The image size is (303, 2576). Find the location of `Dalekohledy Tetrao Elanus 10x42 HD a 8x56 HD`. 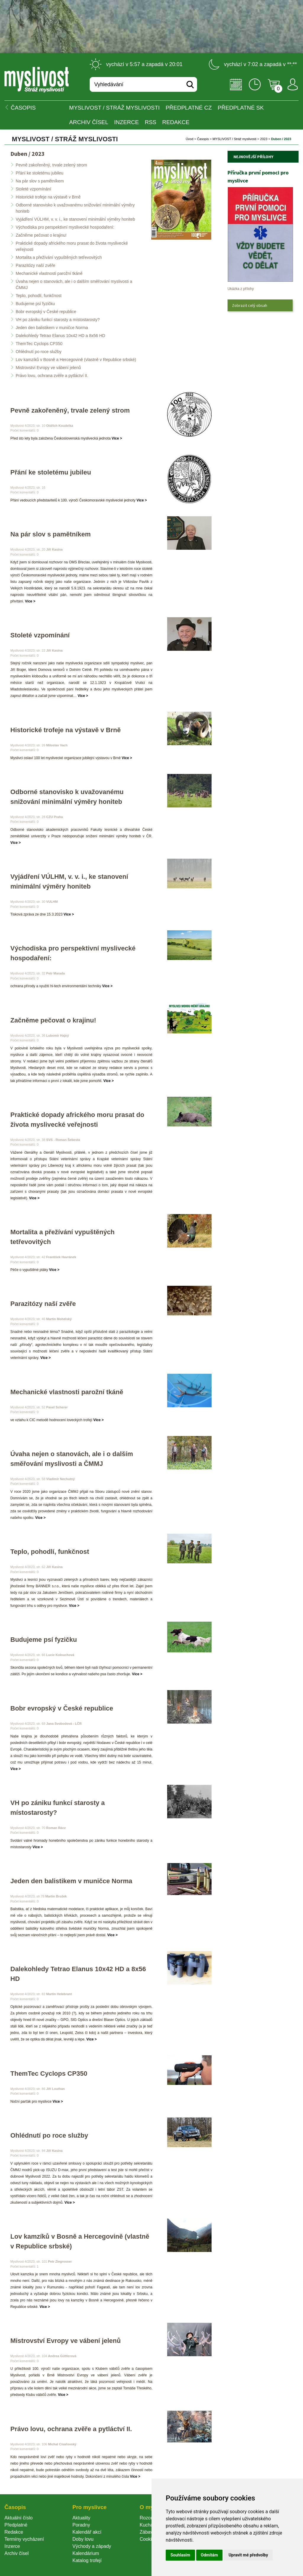

Dalekohledy Tetrao Elanus 10x42 HD a 8x56 HD is located at coordinates (60, 335).